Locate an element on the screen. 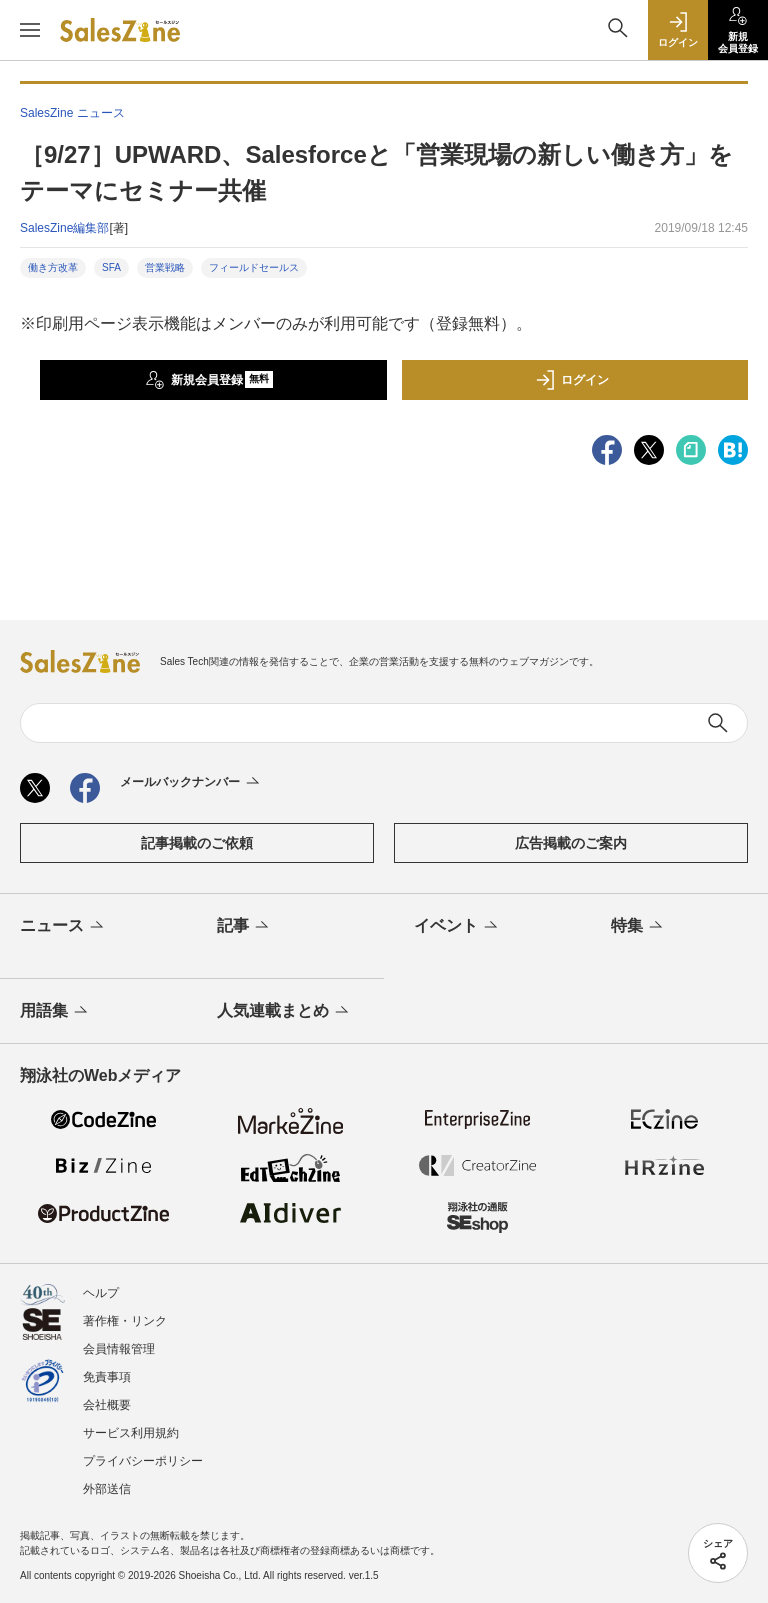 Image resolution: width=768 pixels, height=1603 pixels. [メニューを開く] is located at coordinates (30, 30).